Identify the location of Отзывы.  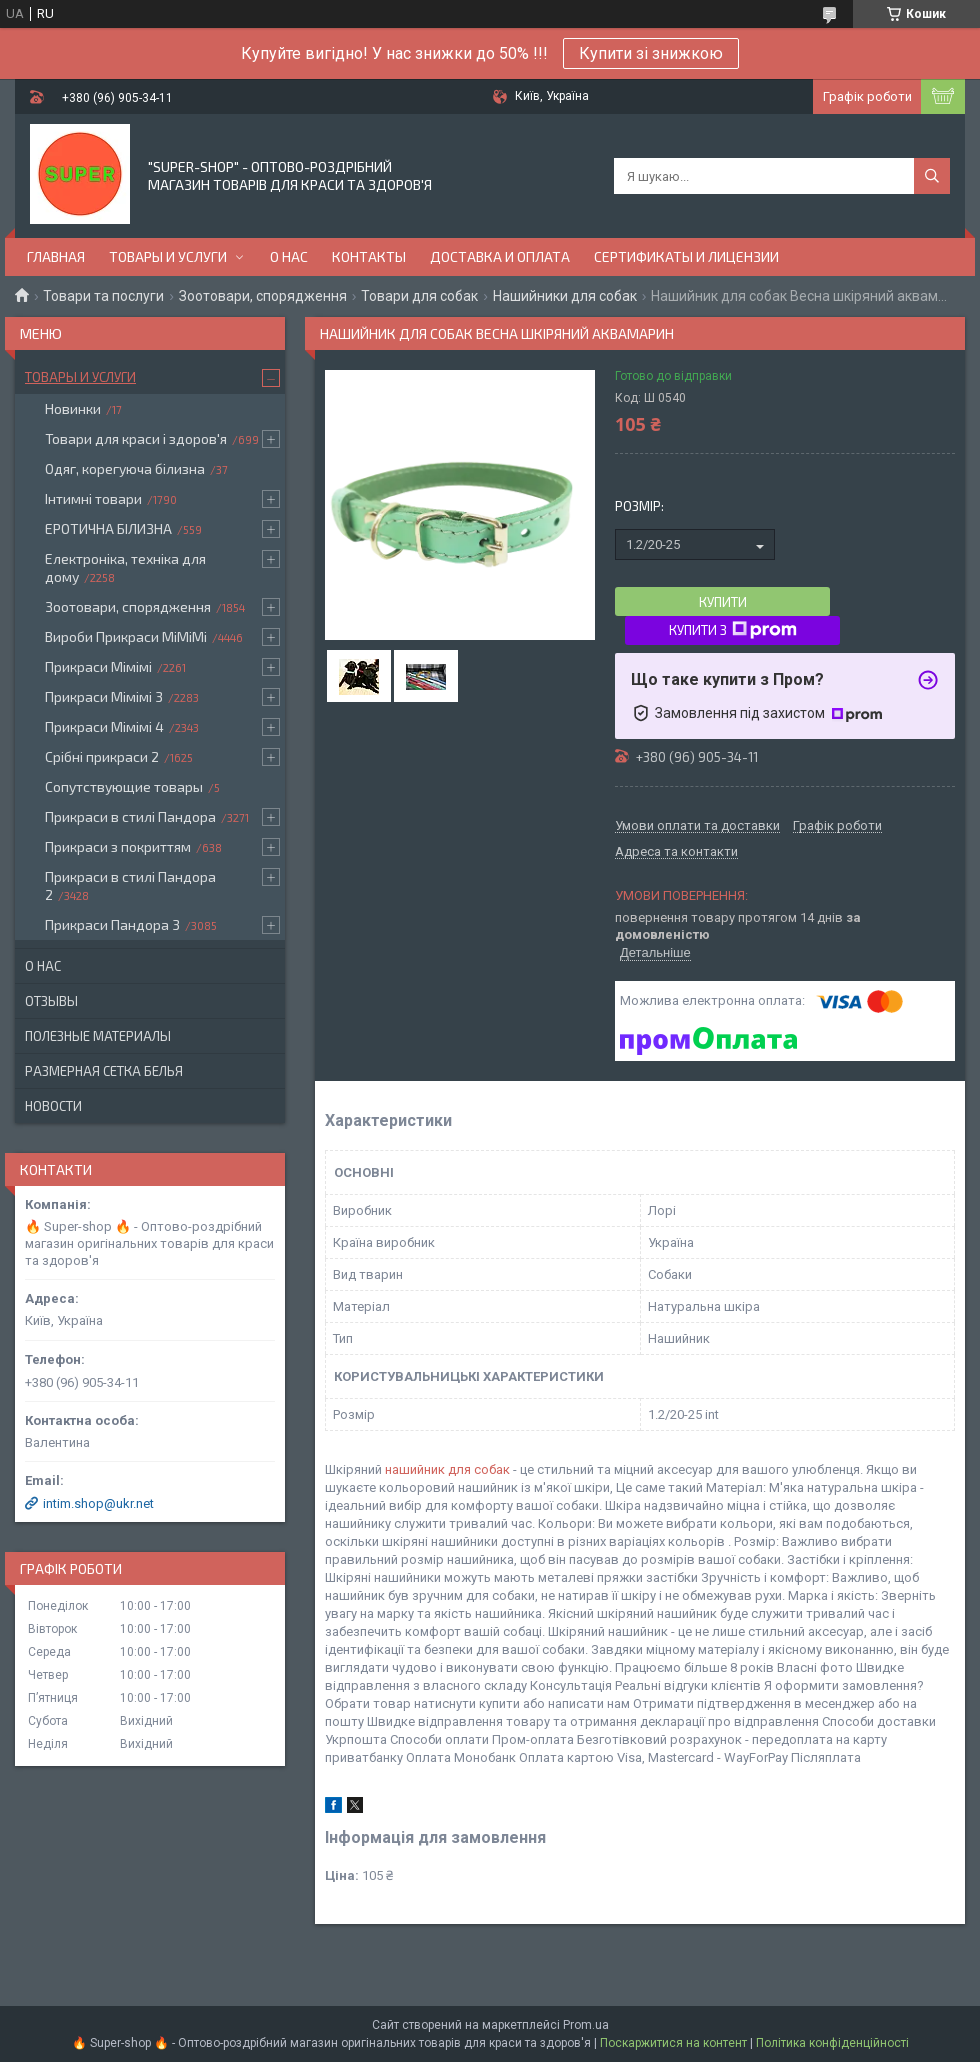
(51, 1001).